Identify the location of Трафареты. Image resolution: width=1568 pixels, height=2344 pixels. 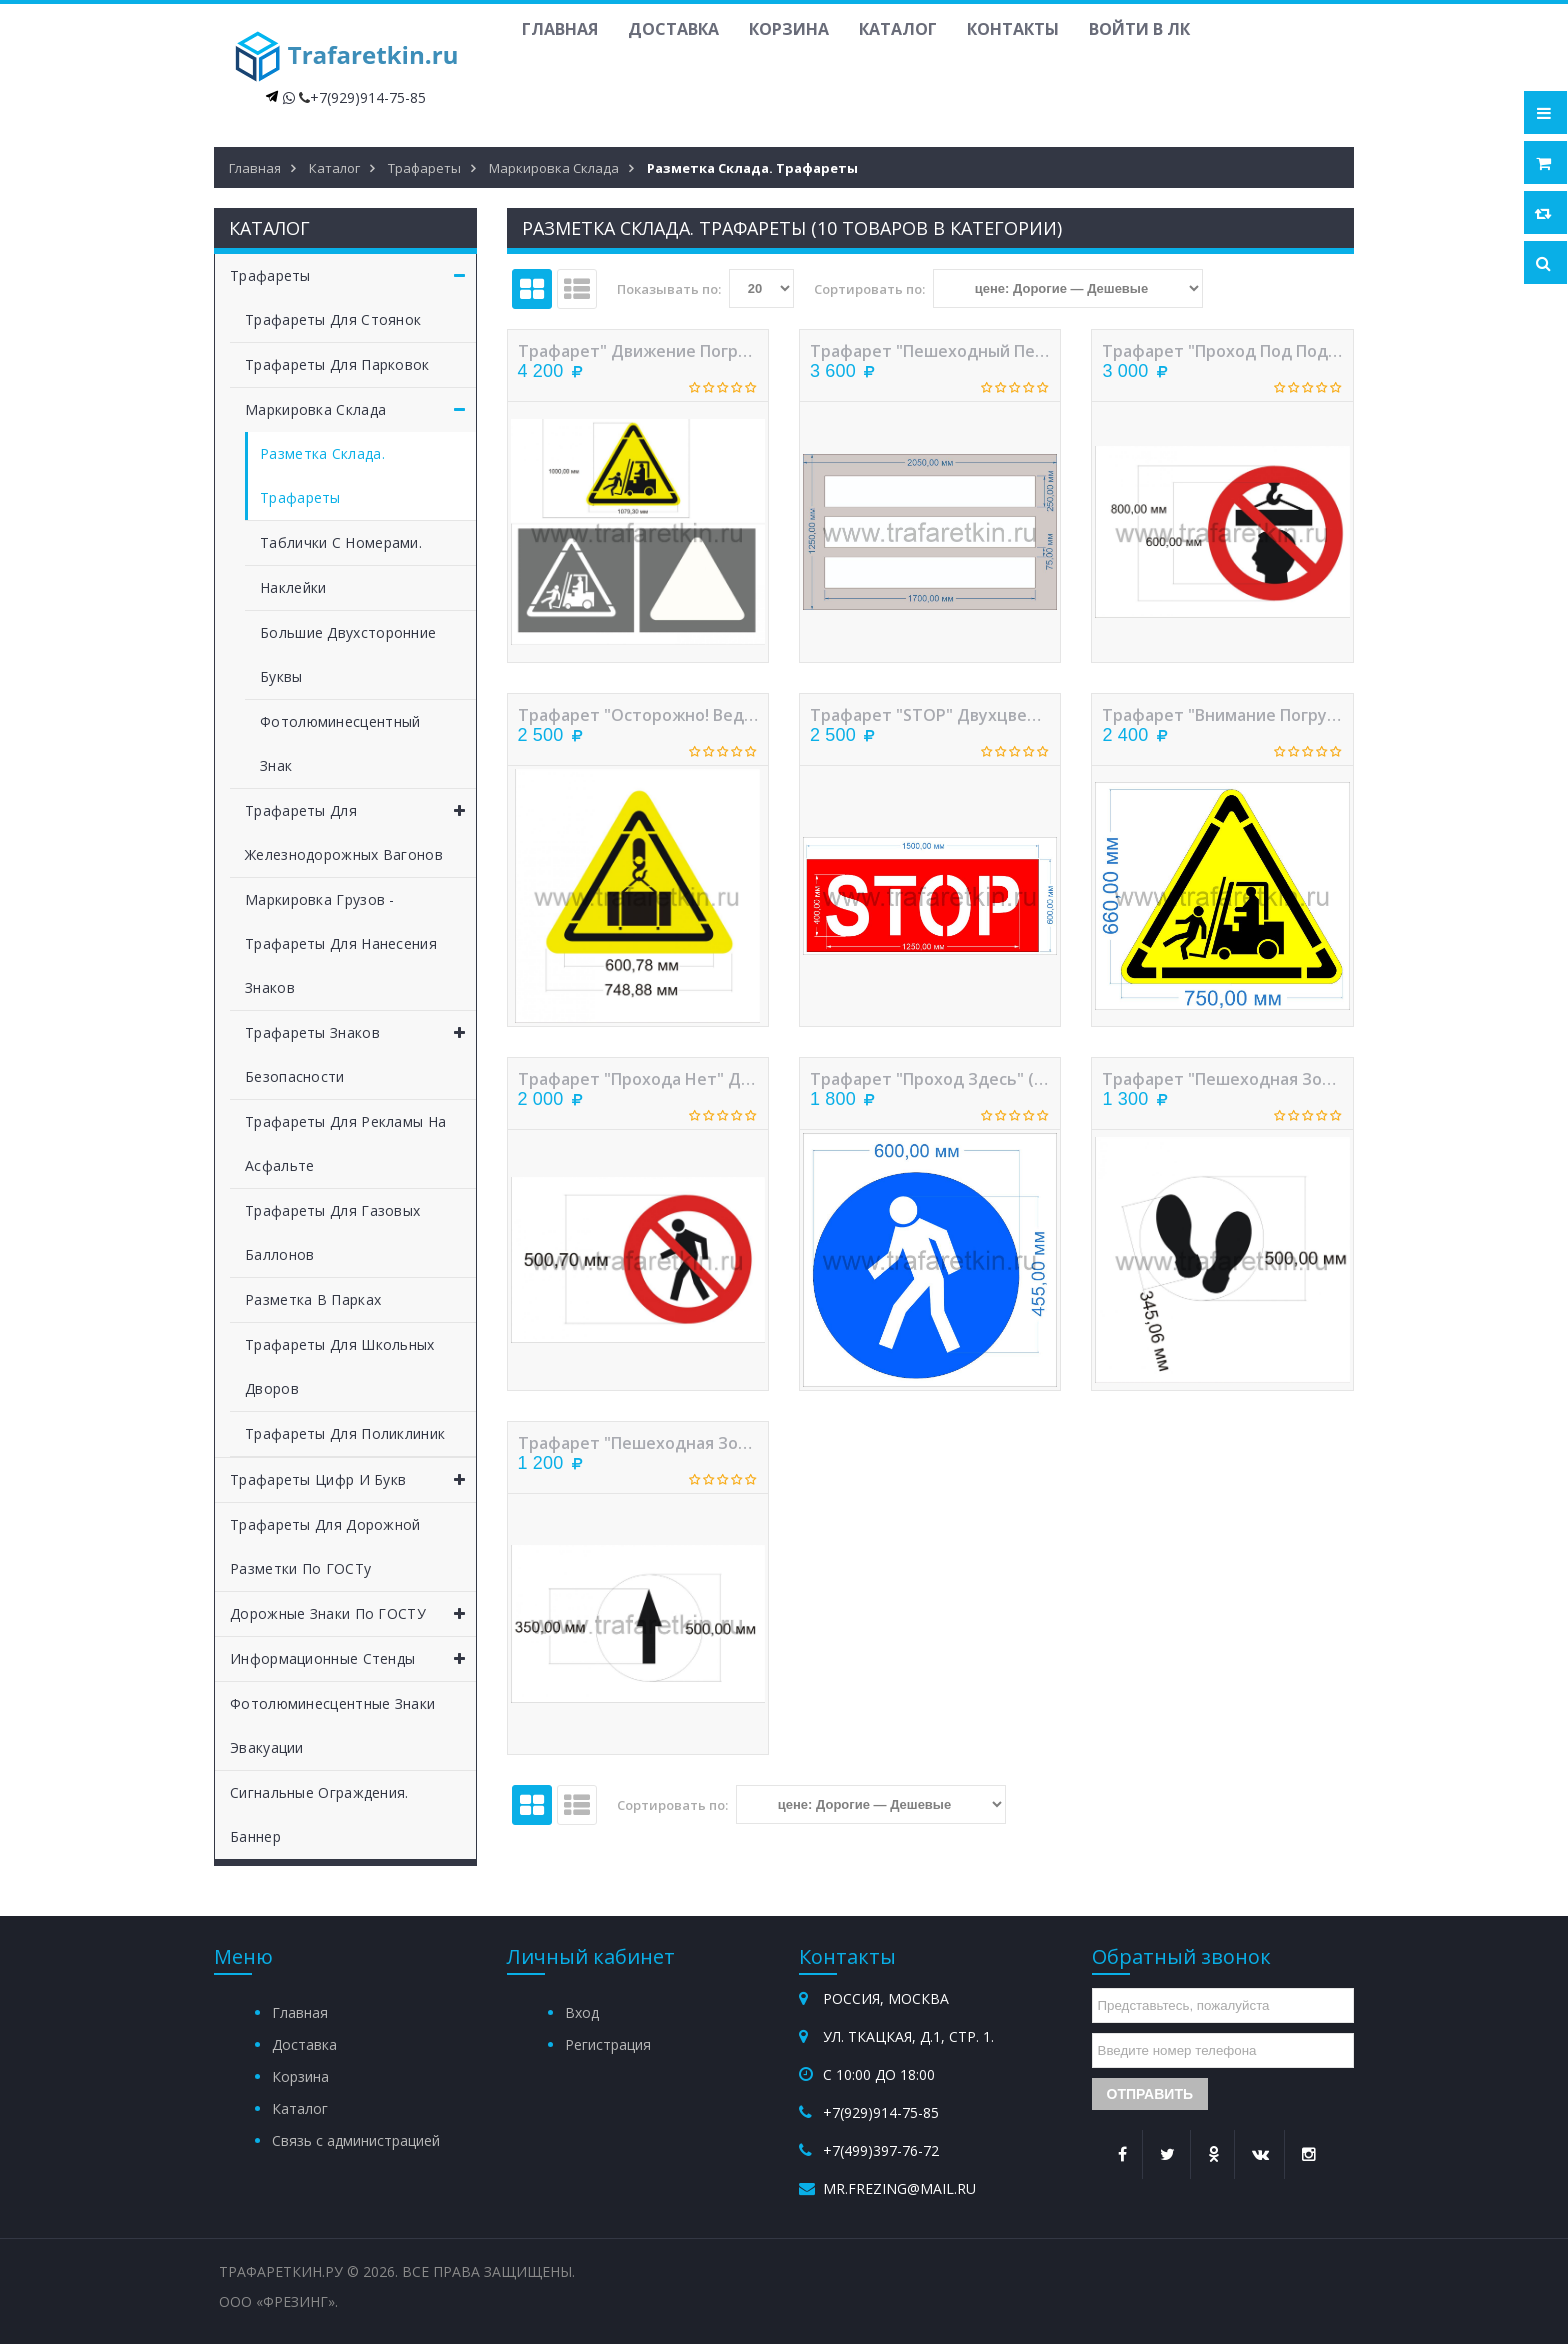
(353, 276).